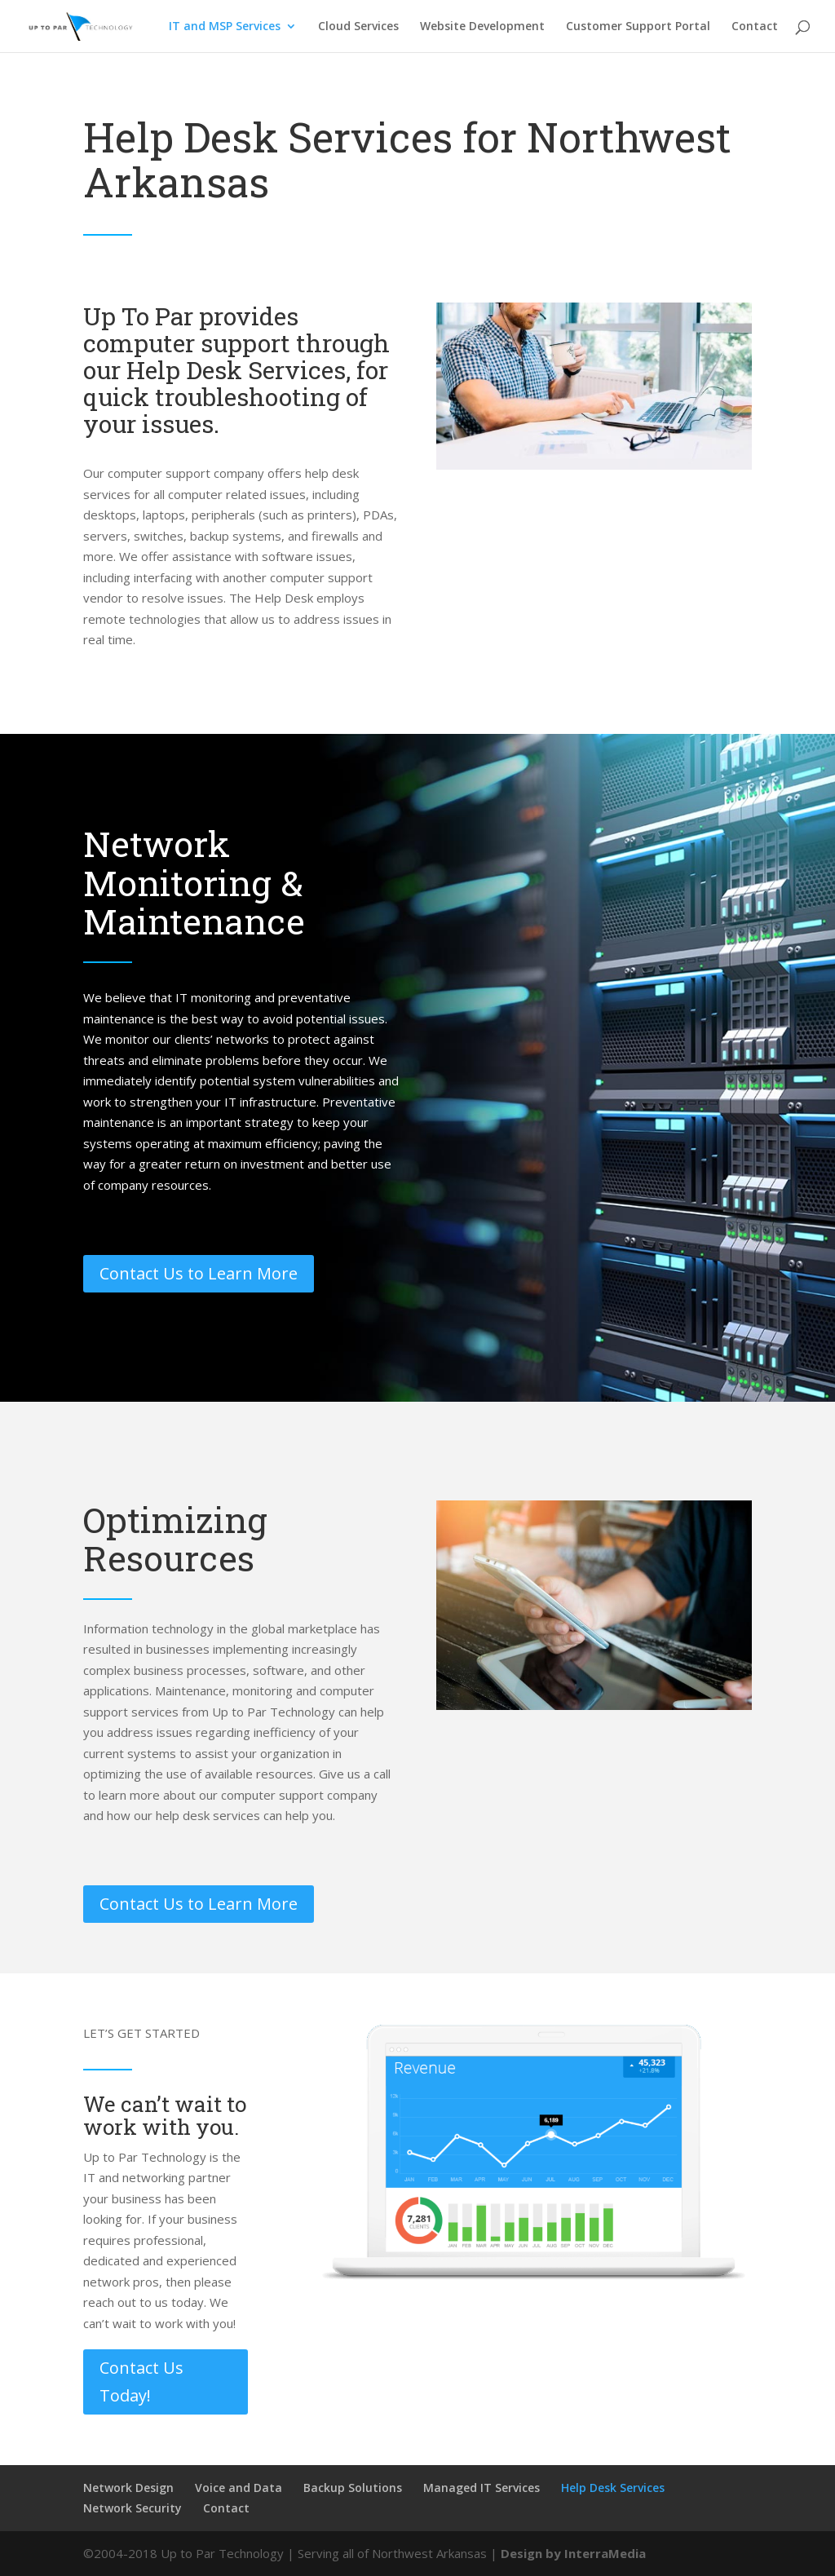 The height and width of the screenshot is (2576, 835). What do you see at coordinates (225, 26) in the screenshot?
I see `IT and MSP Services` at bounding box center [225, 26].